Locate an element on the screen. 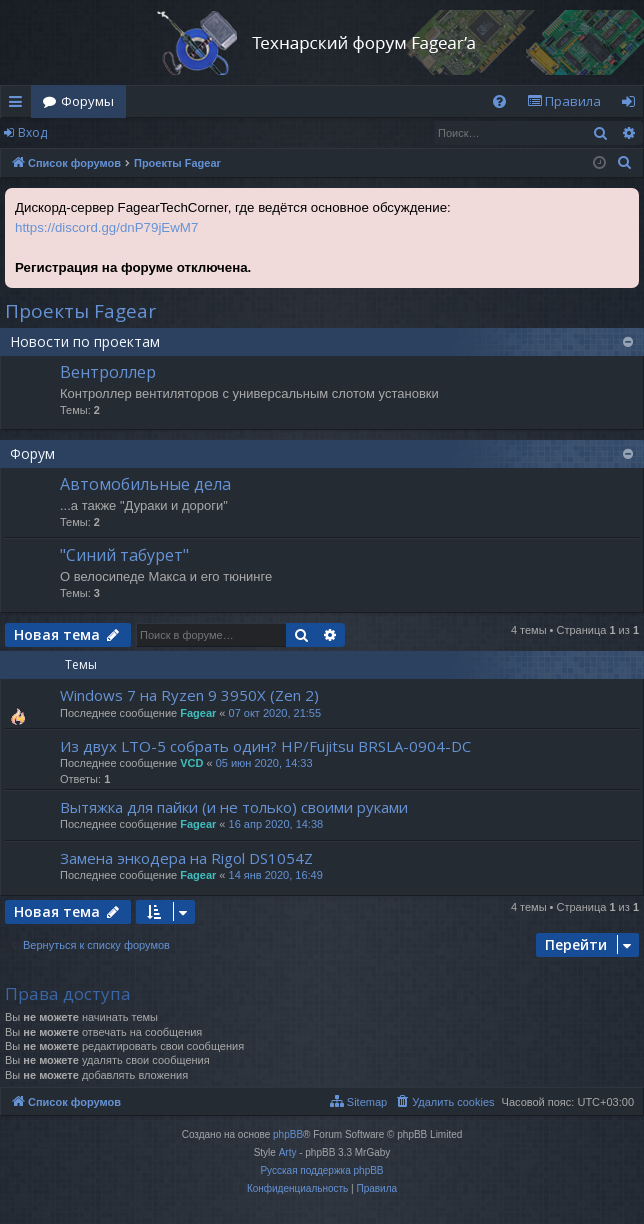 This screenshot has width=644, height=1224. "Синий табурет" is located at coordinates (124, 555).